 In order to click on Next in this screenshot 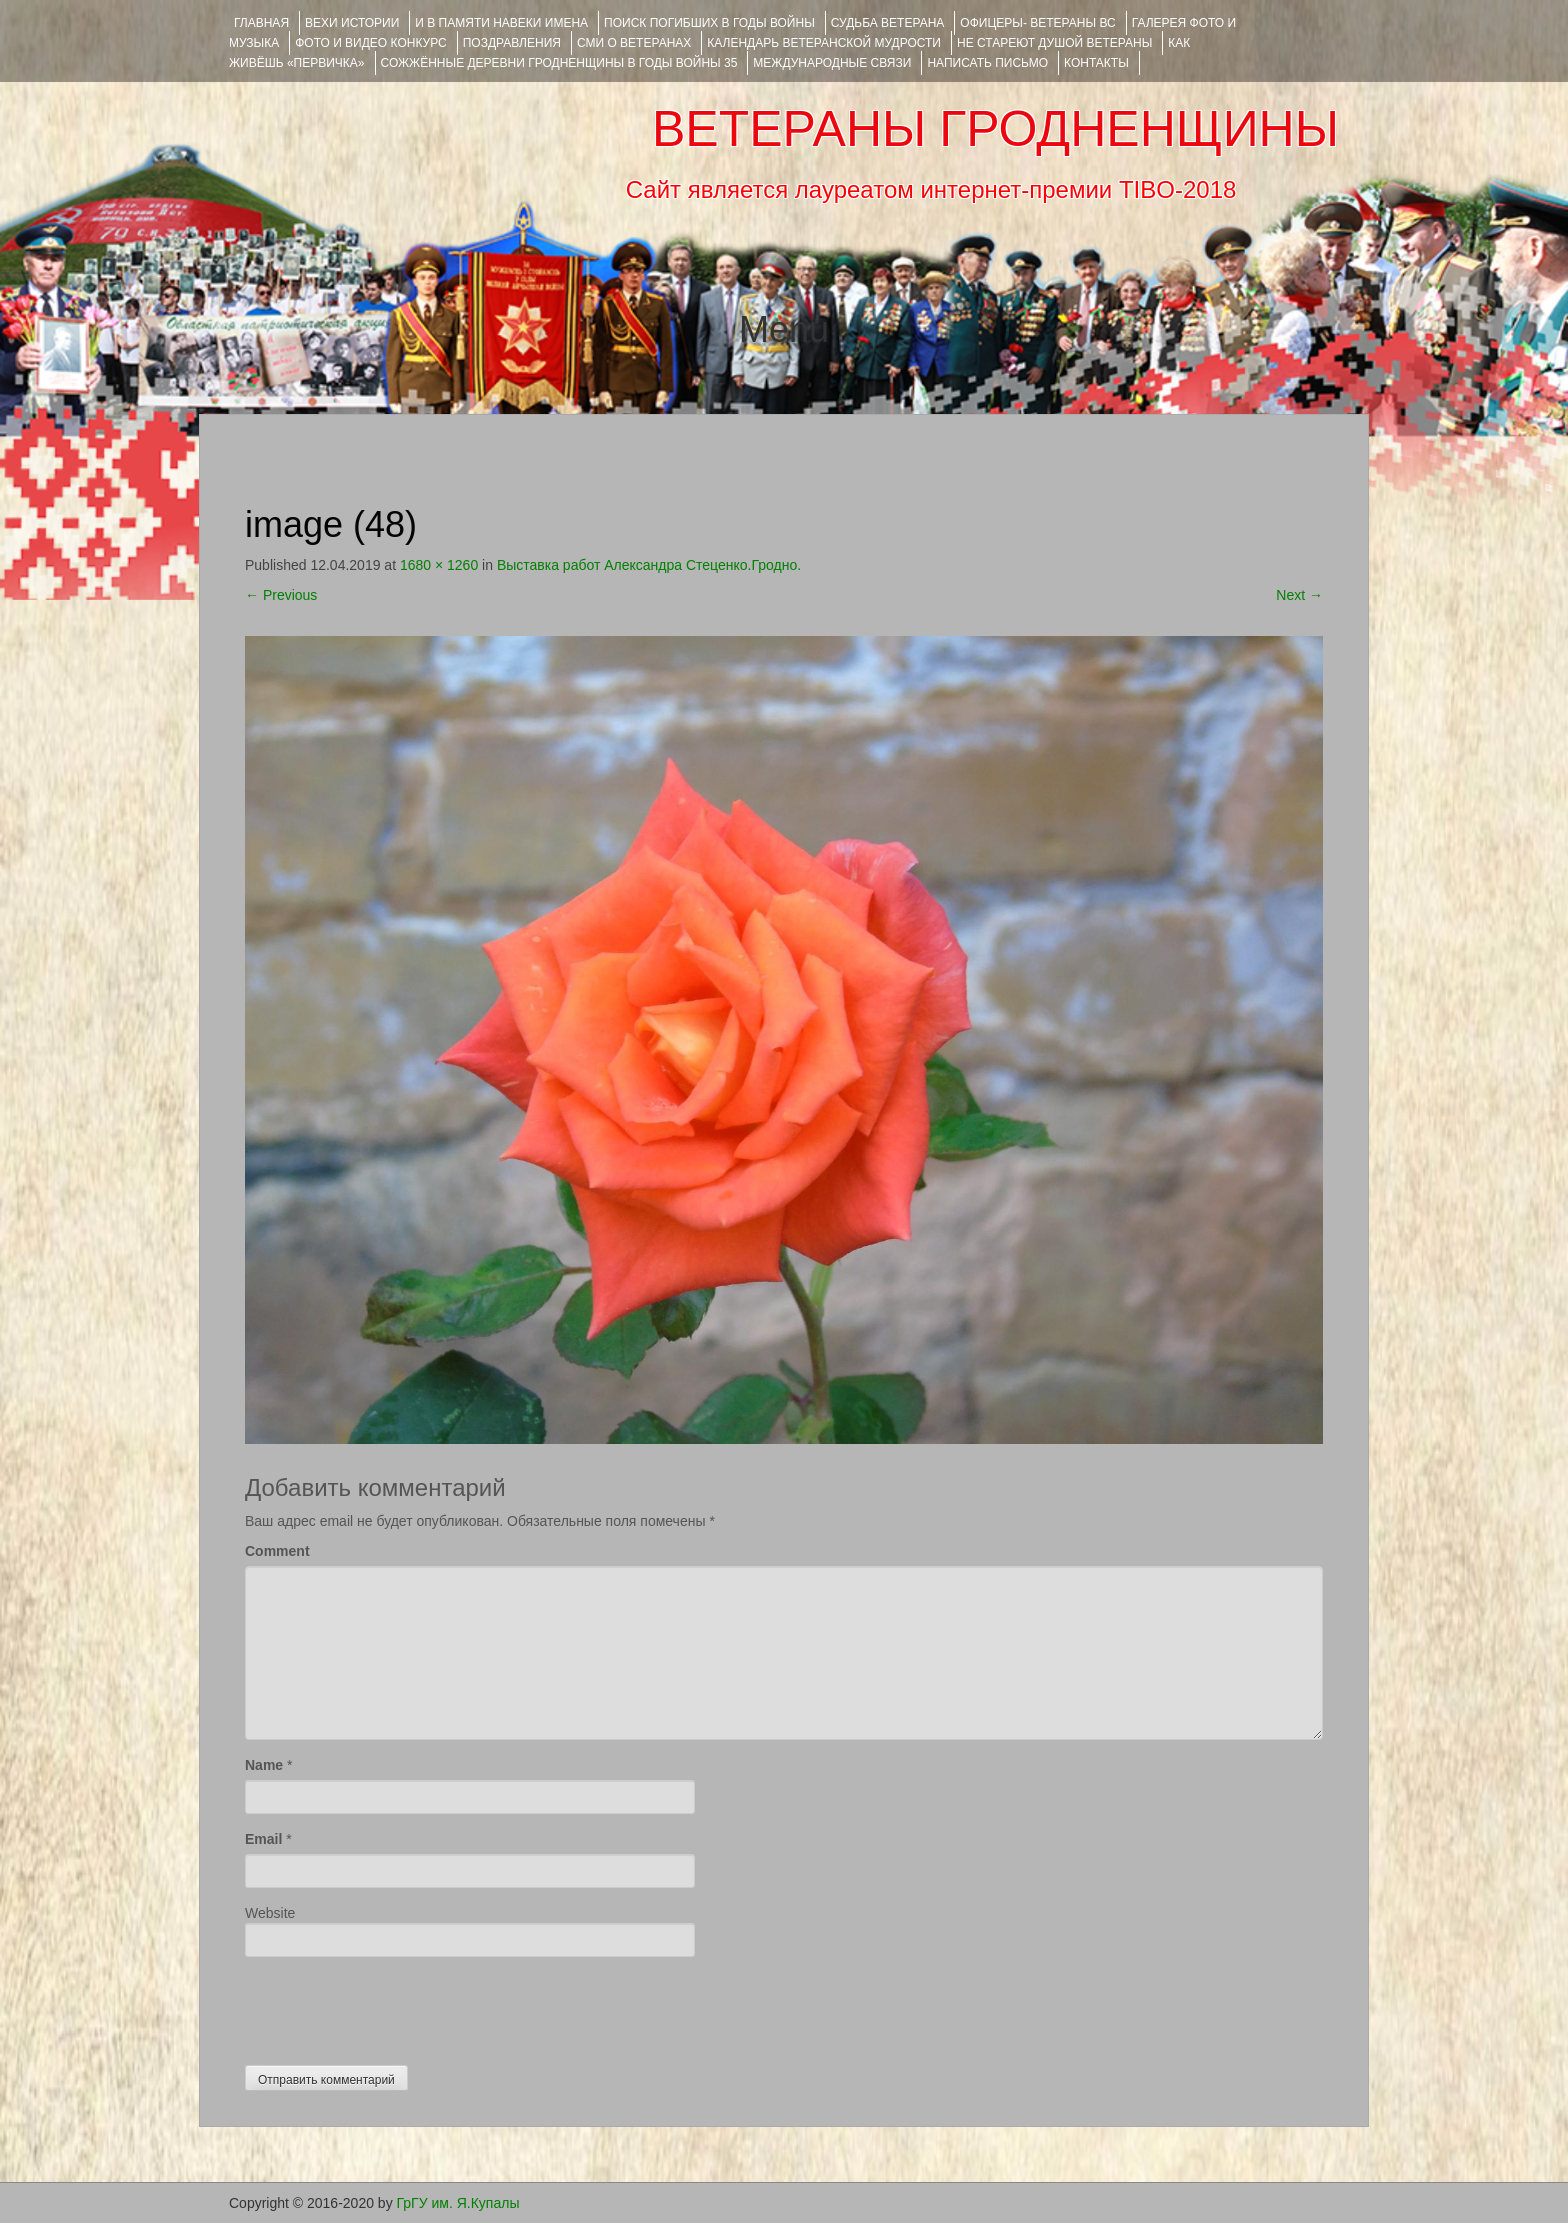, I will do `click(1299, 595)`.